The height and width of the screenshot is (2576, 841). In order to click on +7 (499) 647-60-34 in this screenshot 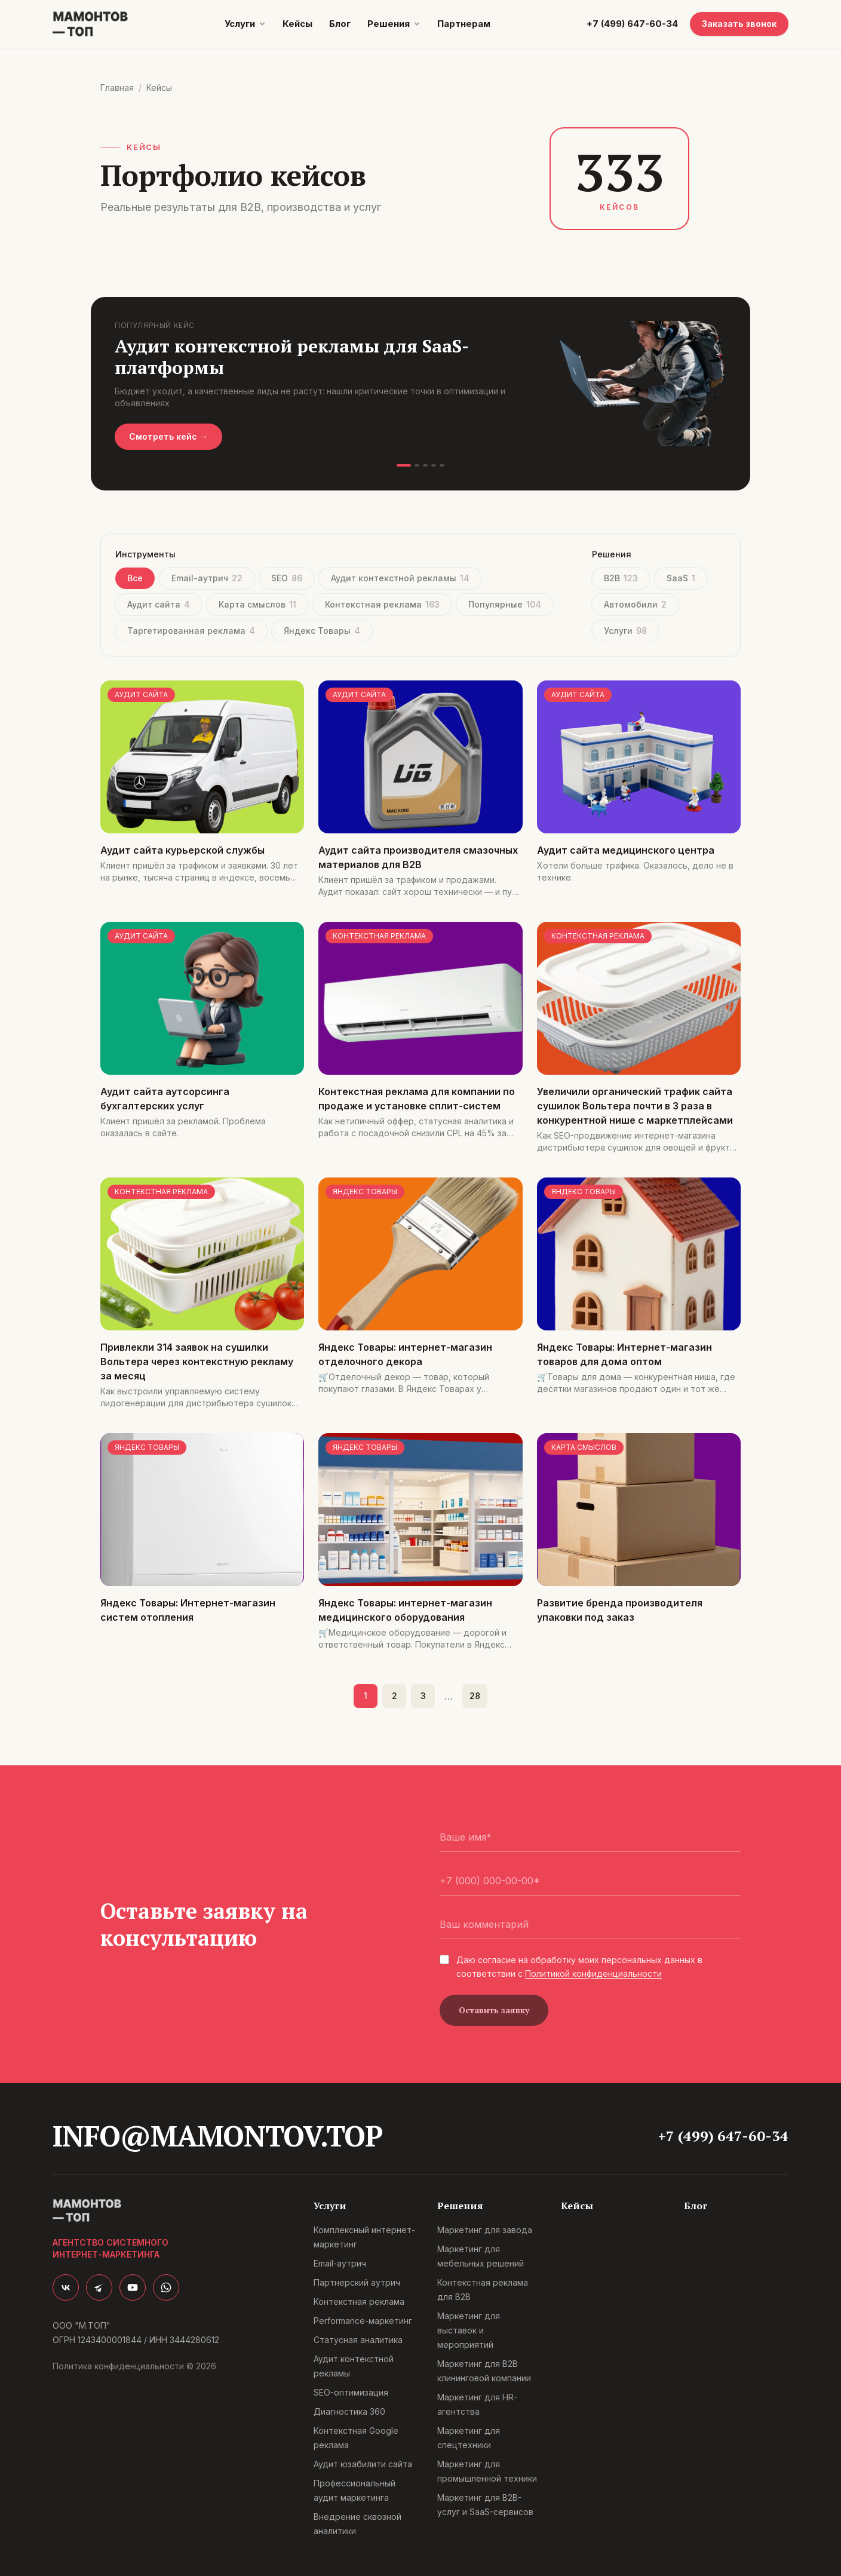, I will do `click(632, 23)`.